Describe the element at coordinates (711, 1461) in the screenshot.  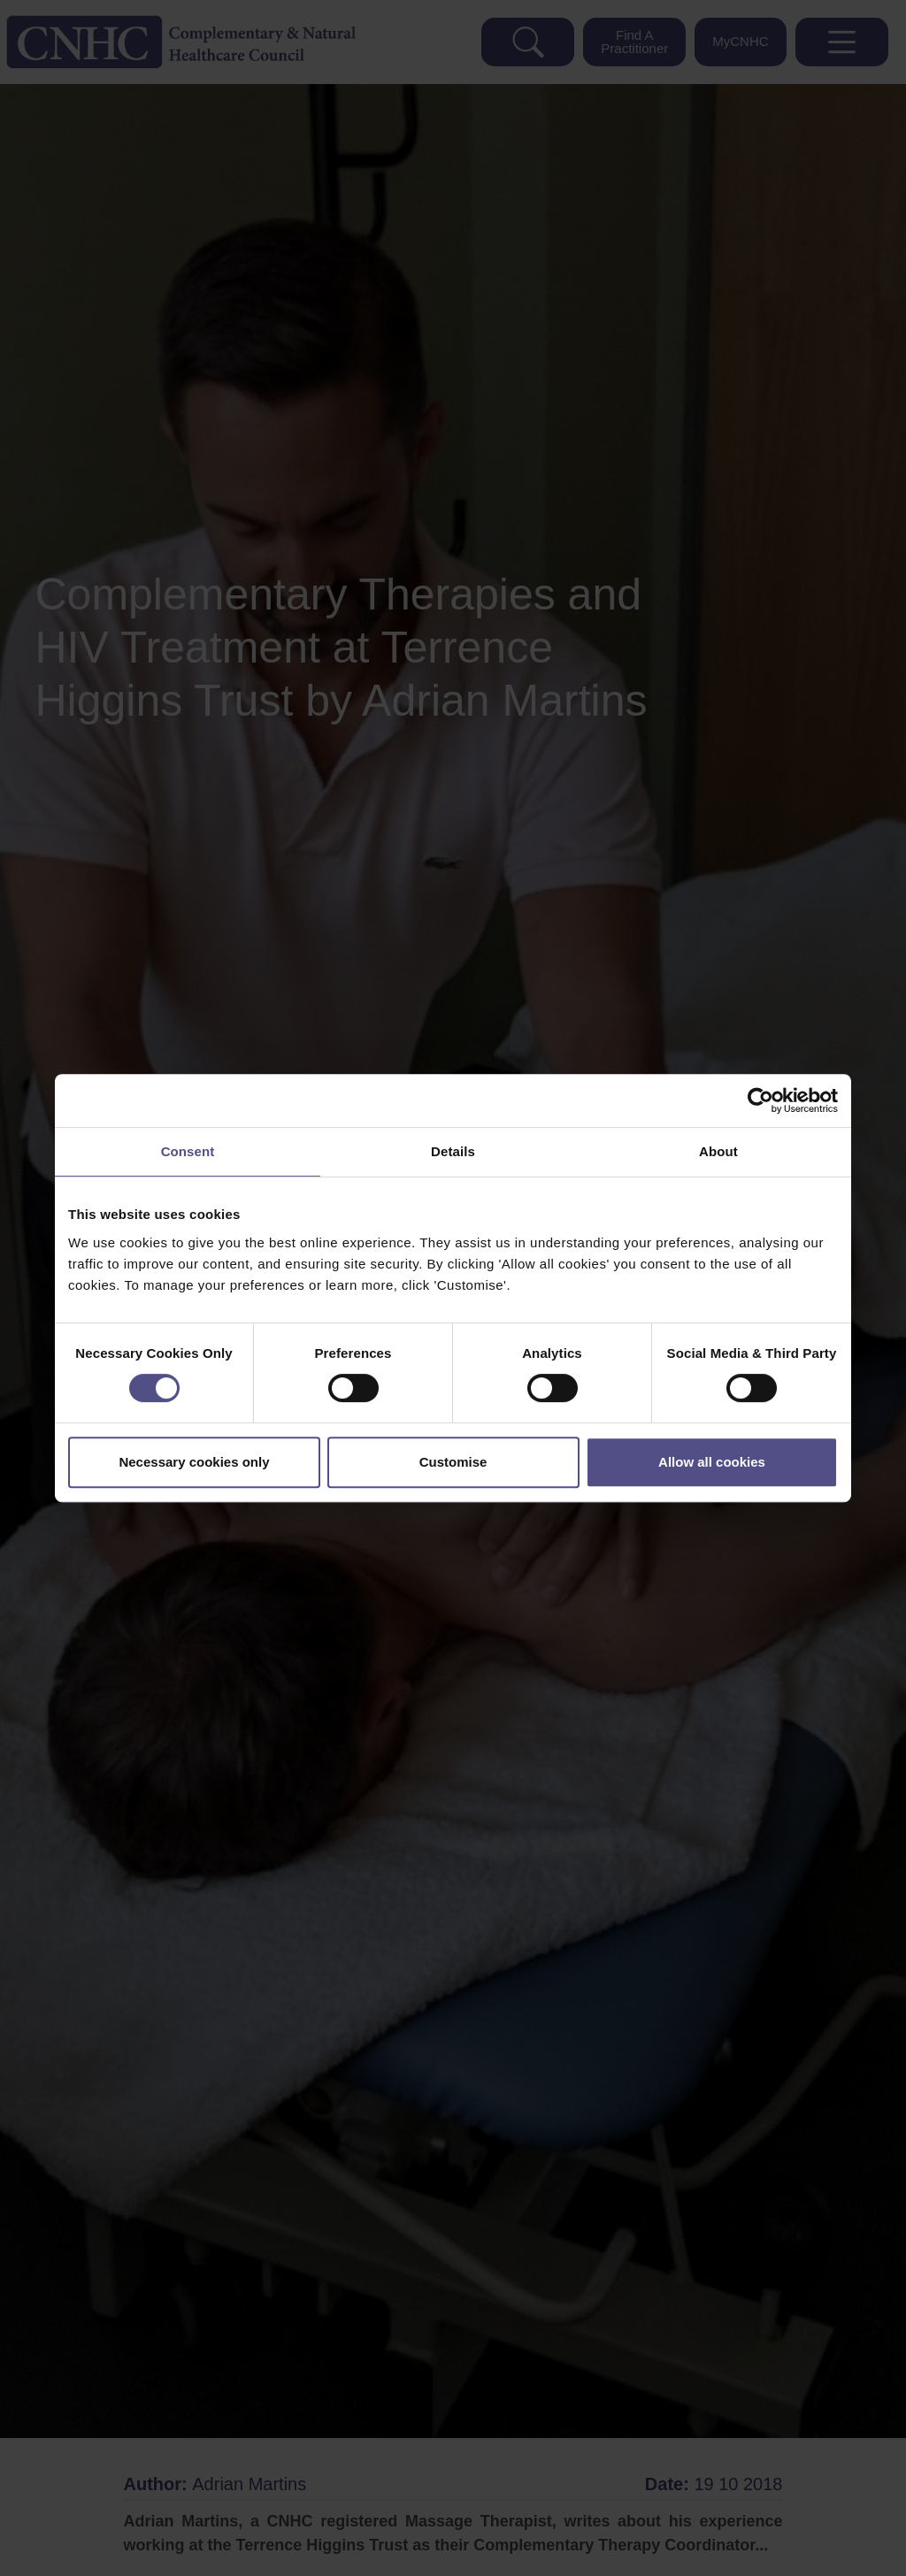
I see `Allow all cookies` at that location.